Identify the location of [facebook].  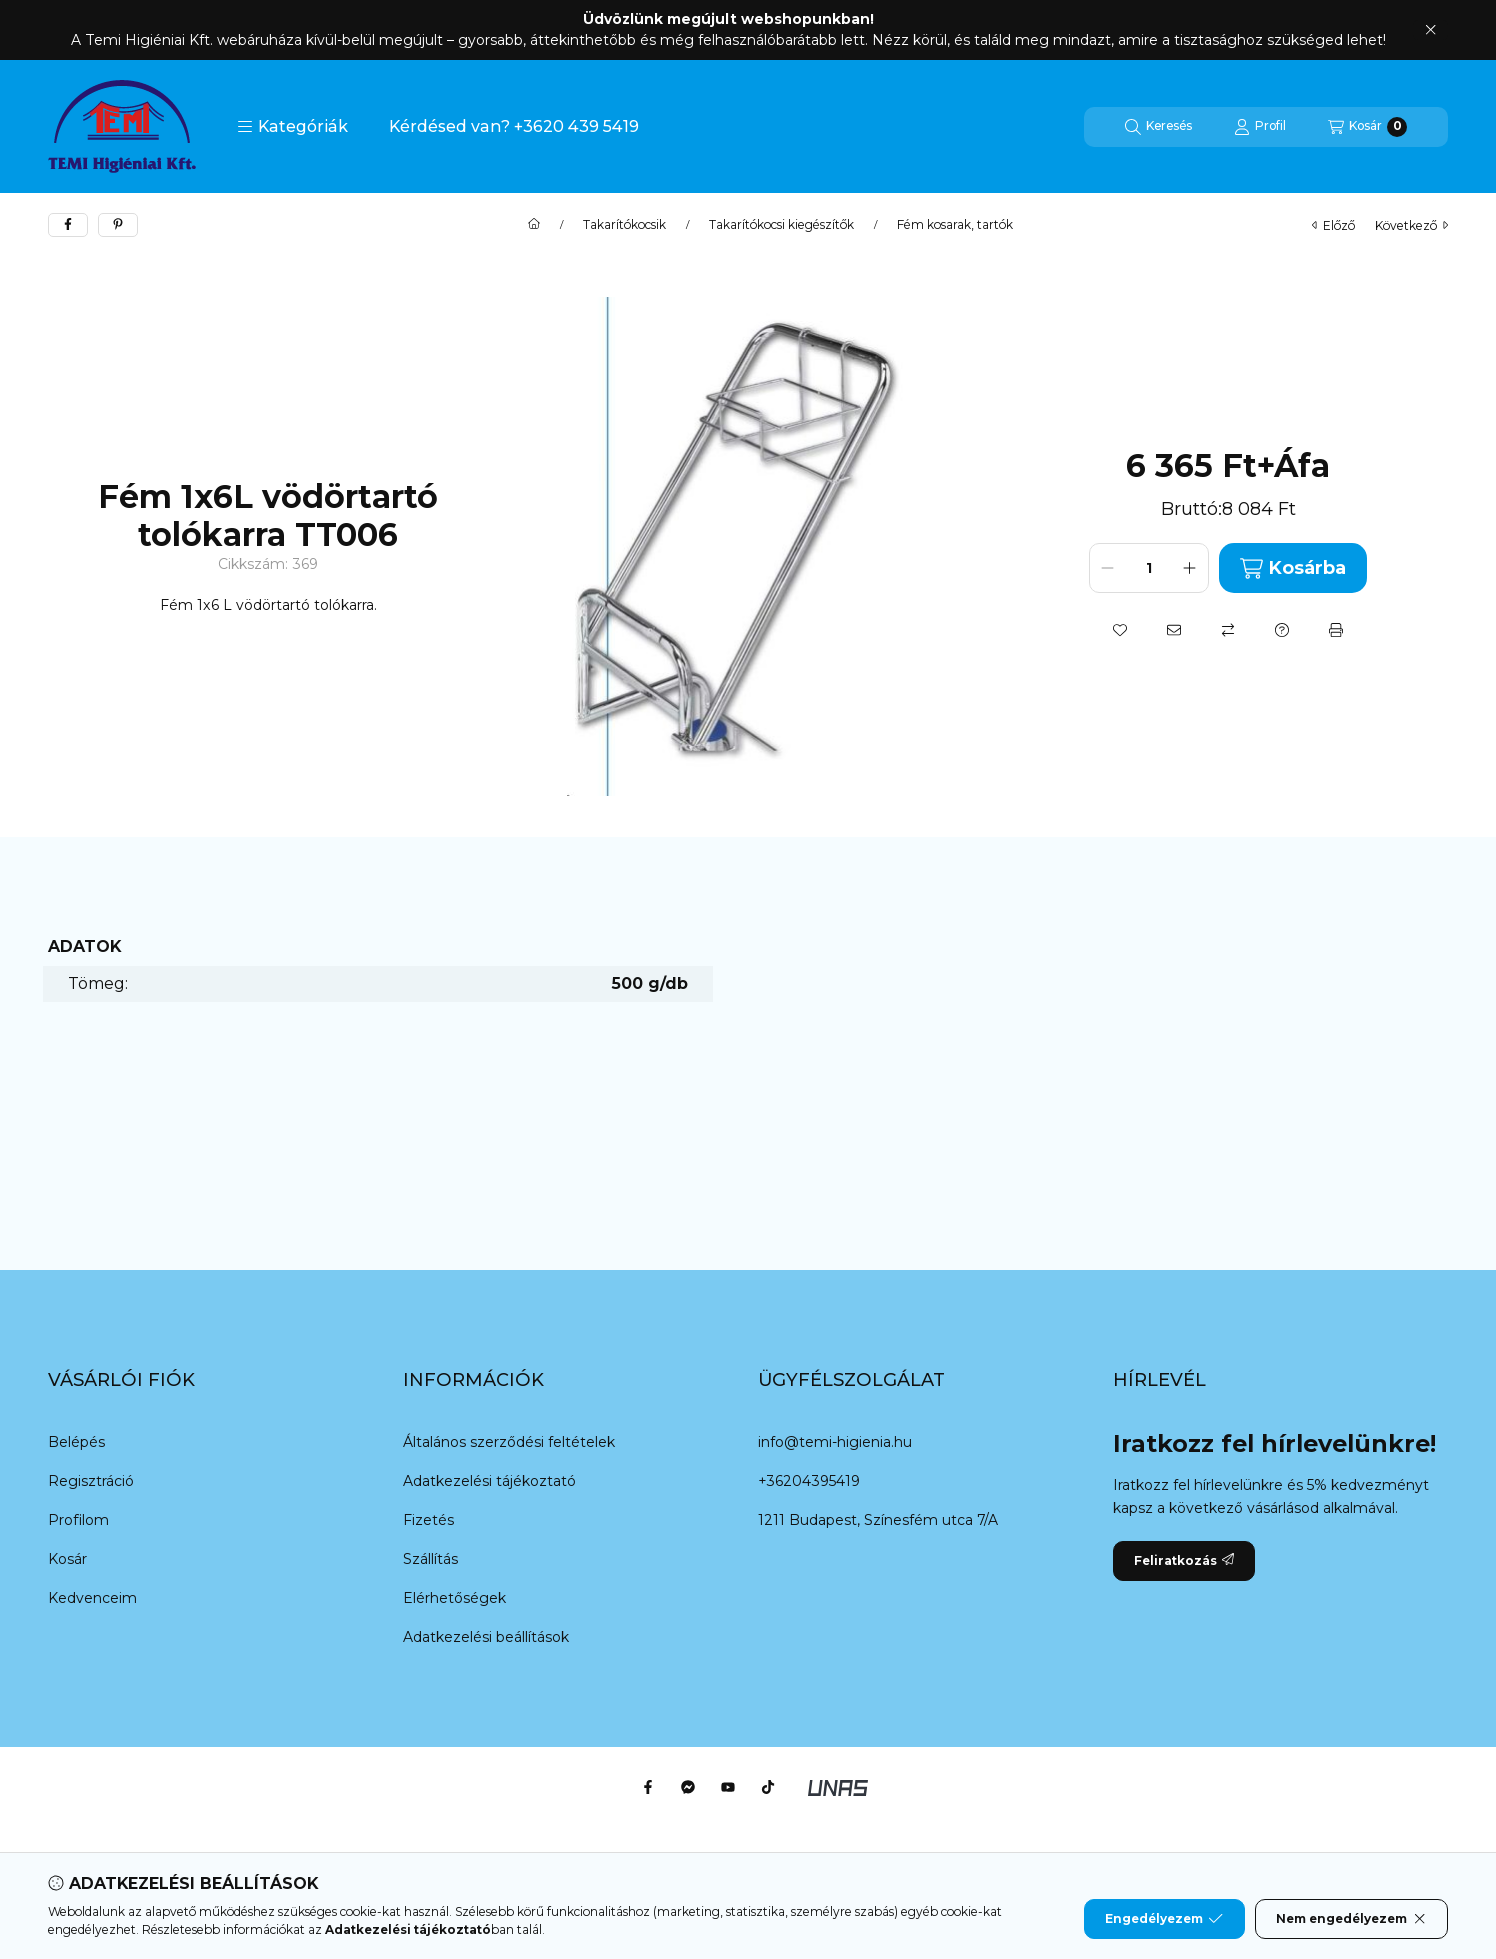
(68, 225).